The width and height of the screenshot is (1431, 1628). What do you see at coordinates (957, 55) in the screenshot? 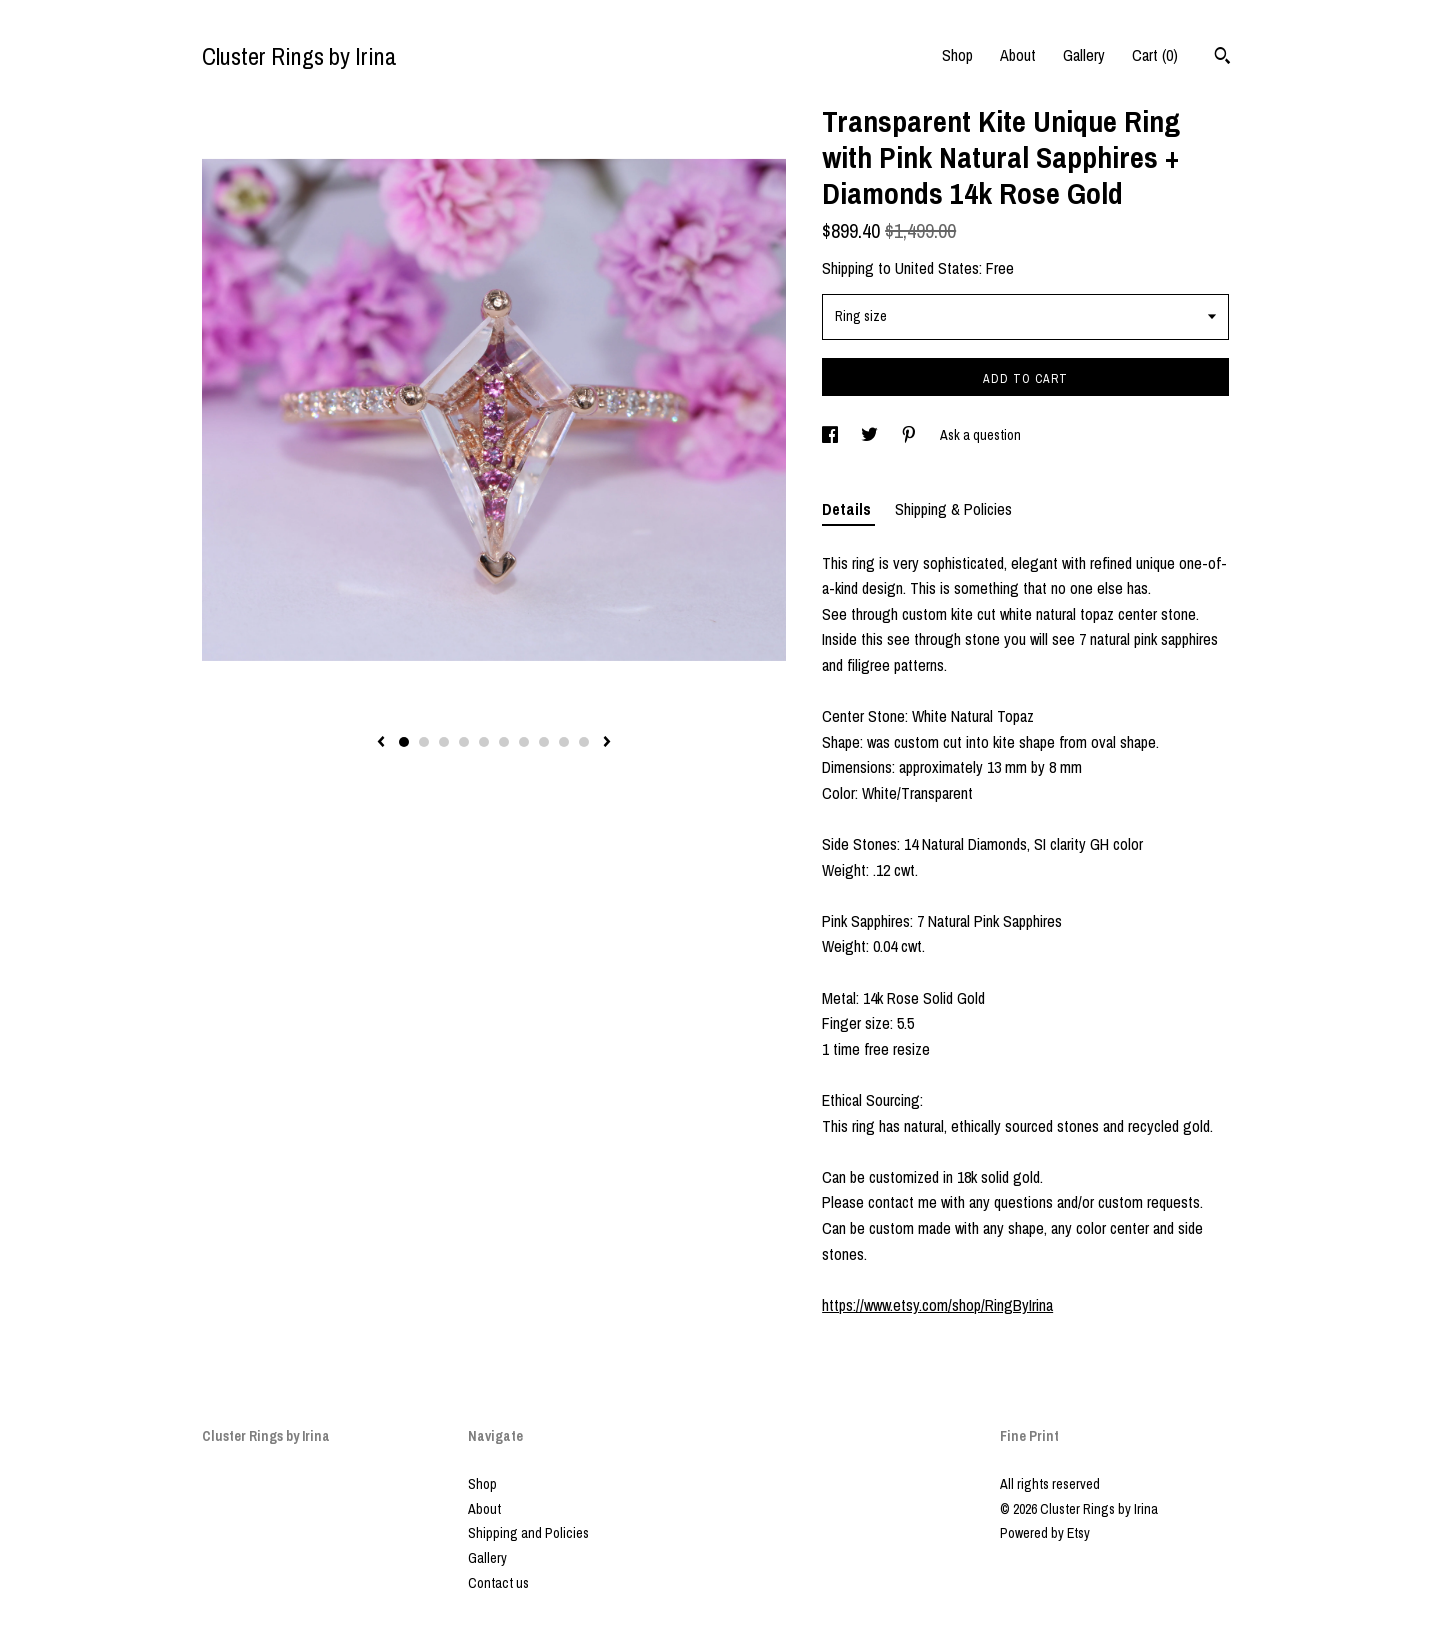
I see `Shop` at bounding box center [957, 55].